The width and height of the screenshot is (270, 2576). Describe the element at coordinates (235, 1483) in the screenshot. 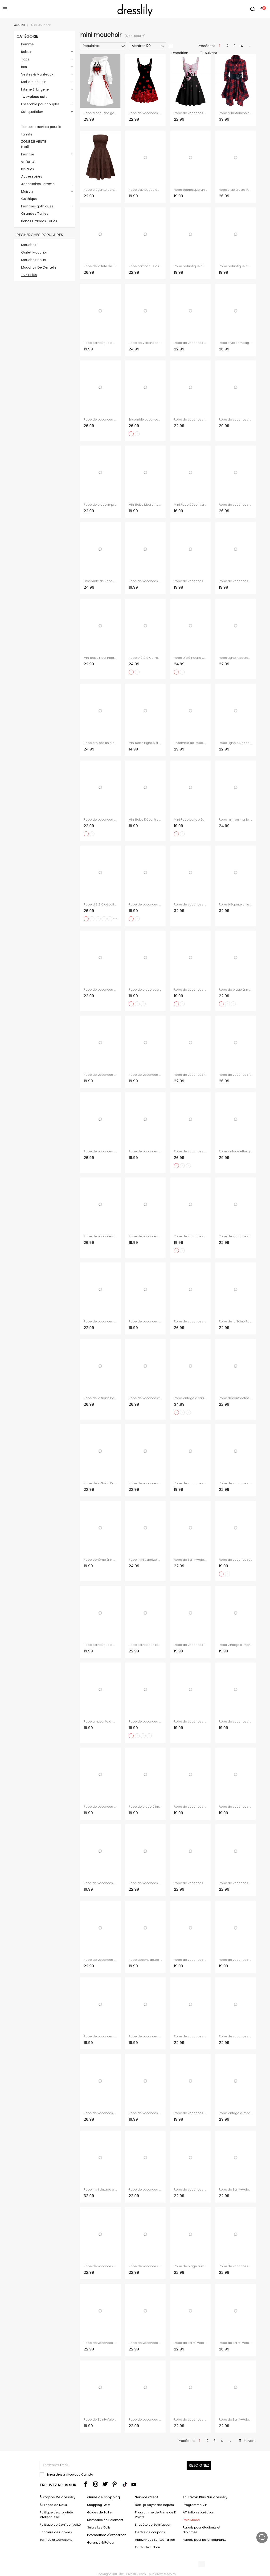

I see `Robe de vacances romantique à imprimé floral aquarelle et fronces au buste` at that location.